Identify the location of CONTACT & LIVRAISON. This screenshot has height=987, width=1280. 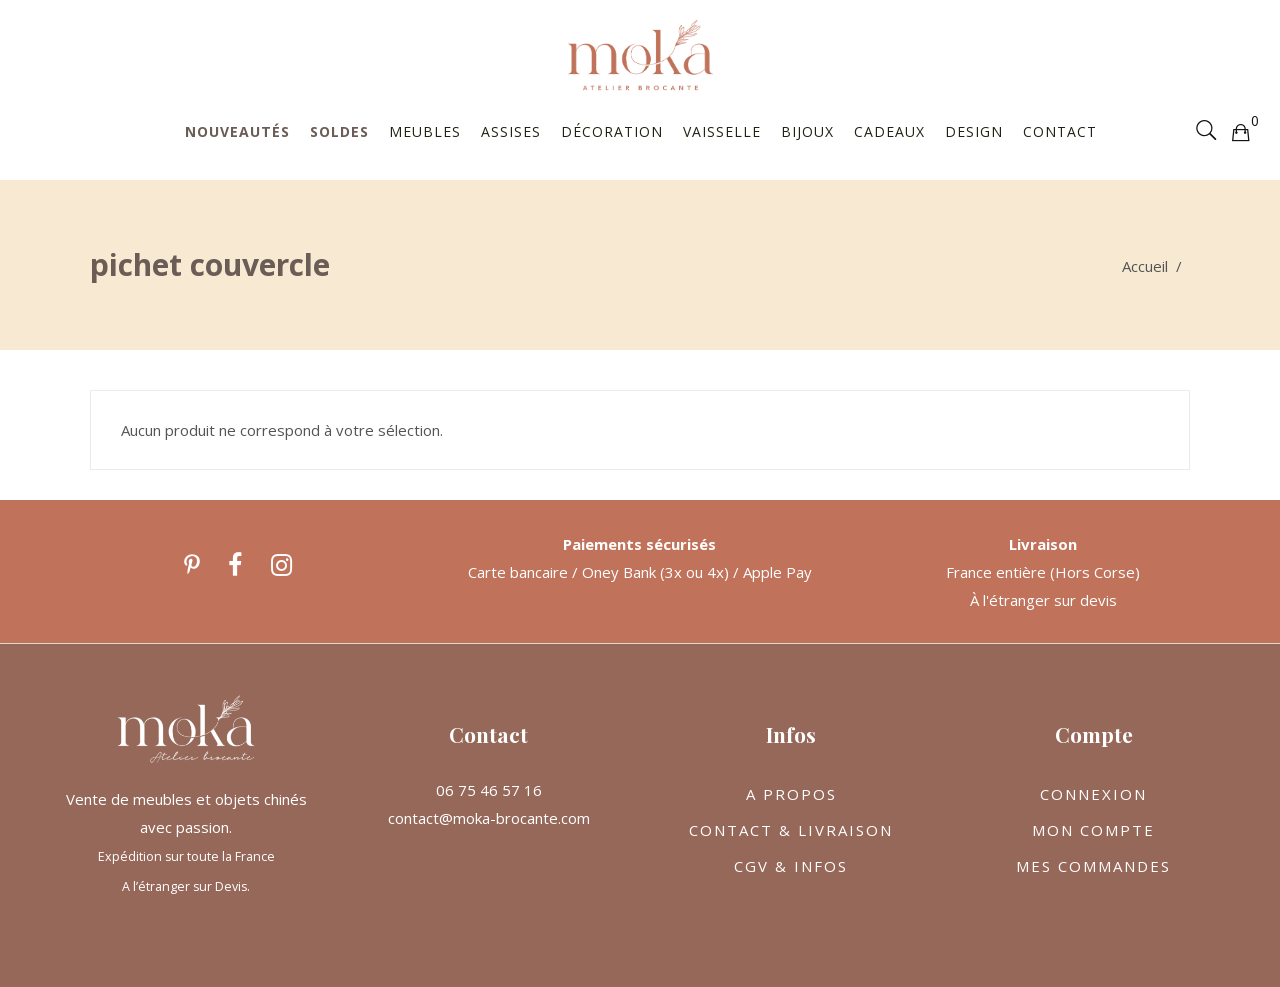
(791, 830).